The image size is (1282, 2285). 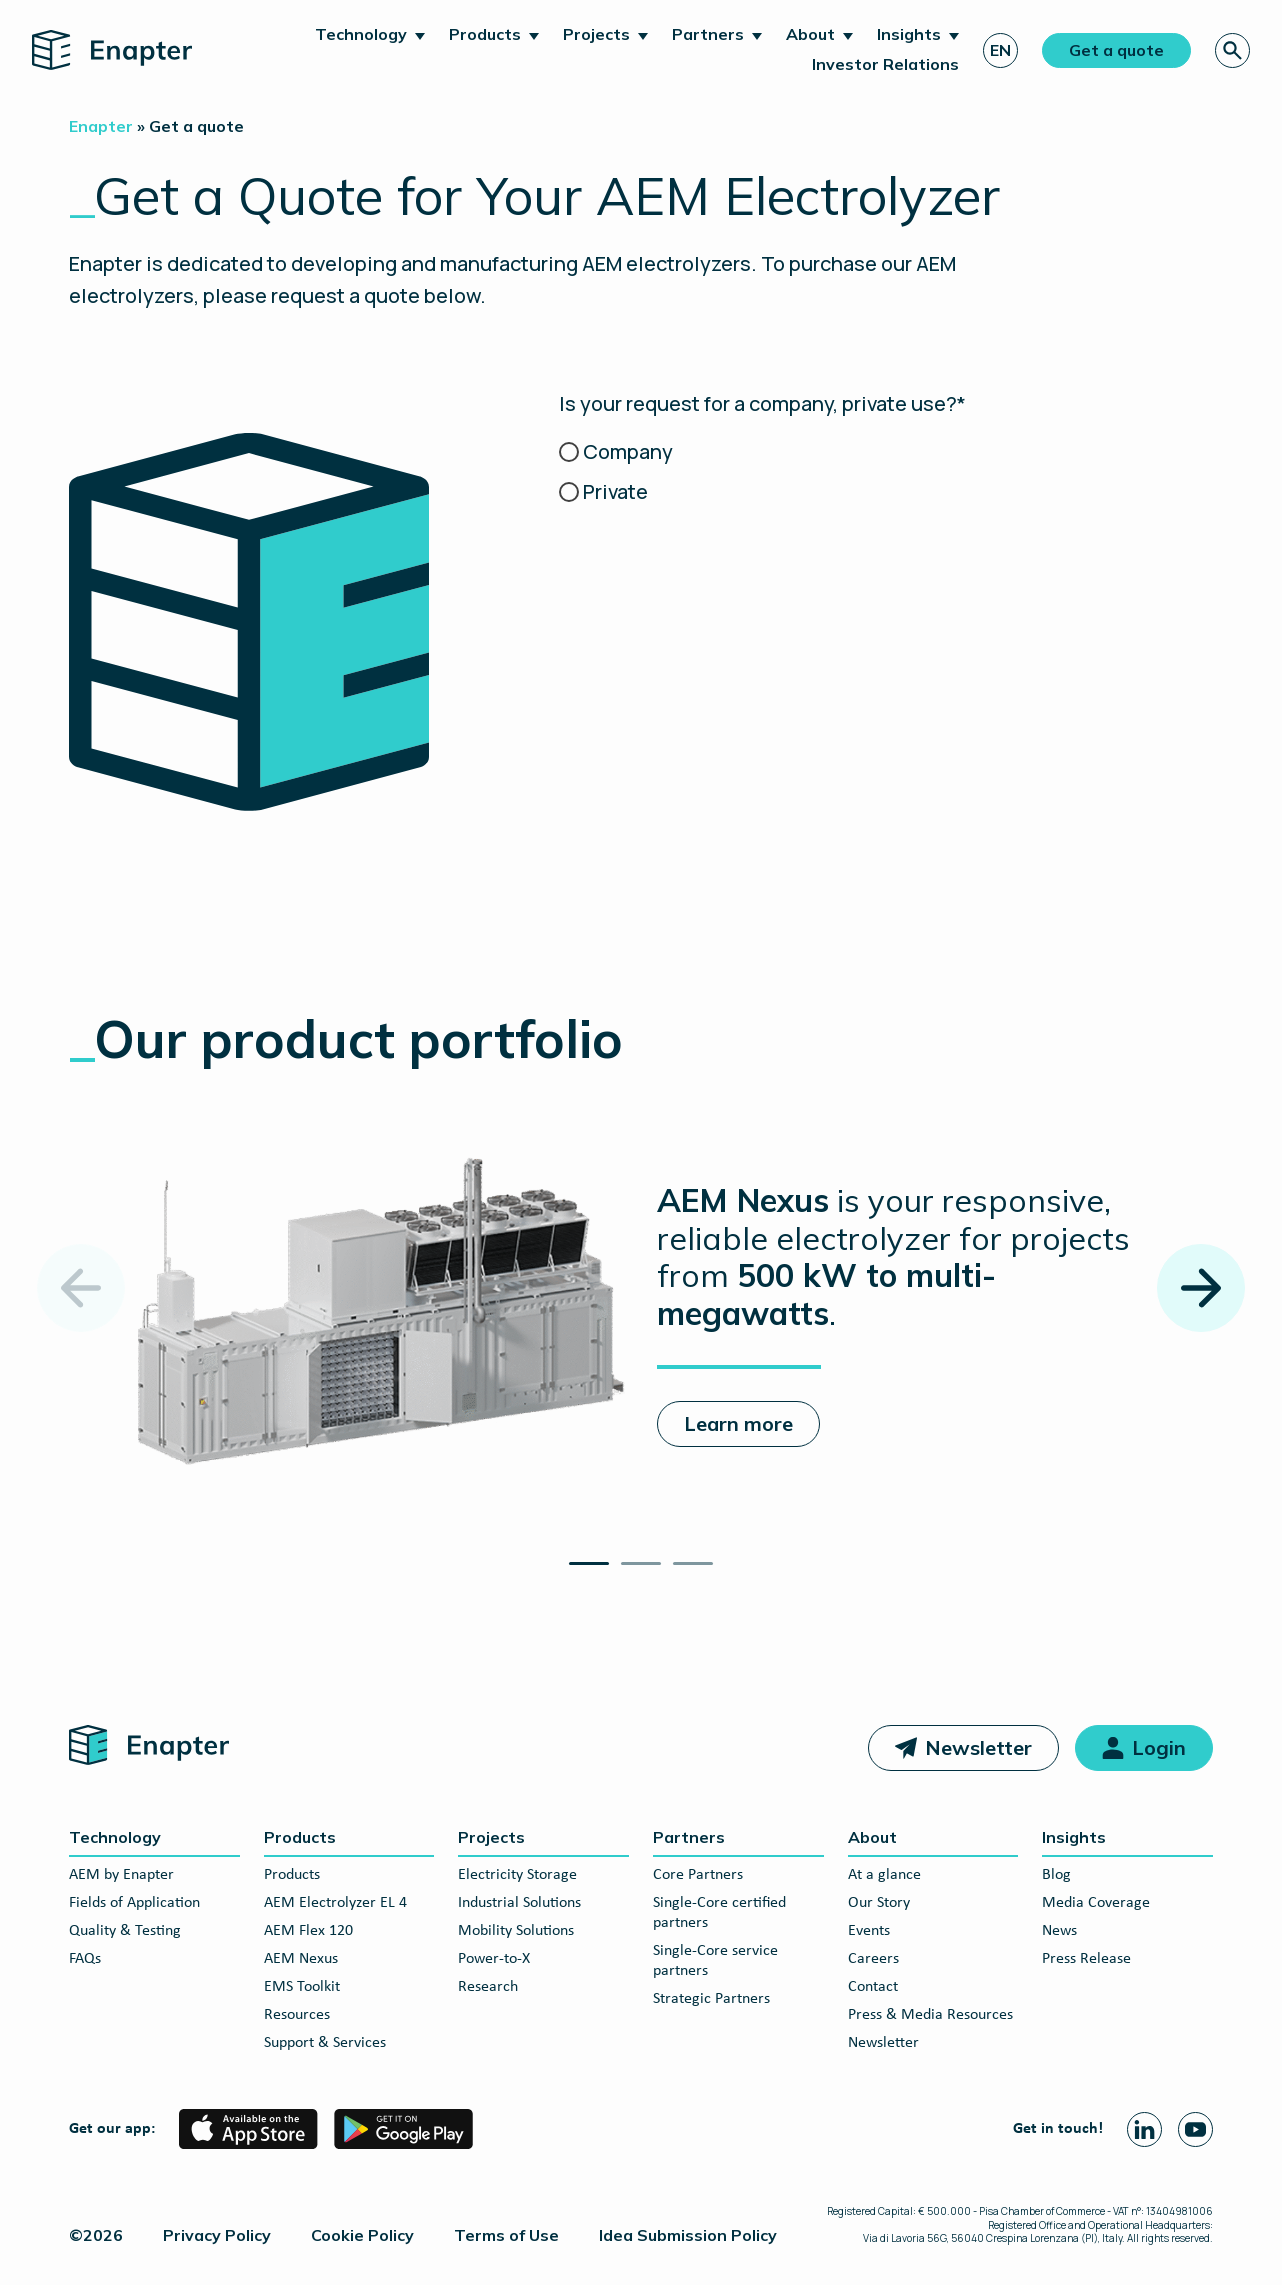 I want to click on AEM Flex 120, so click(x=308, y=1931).